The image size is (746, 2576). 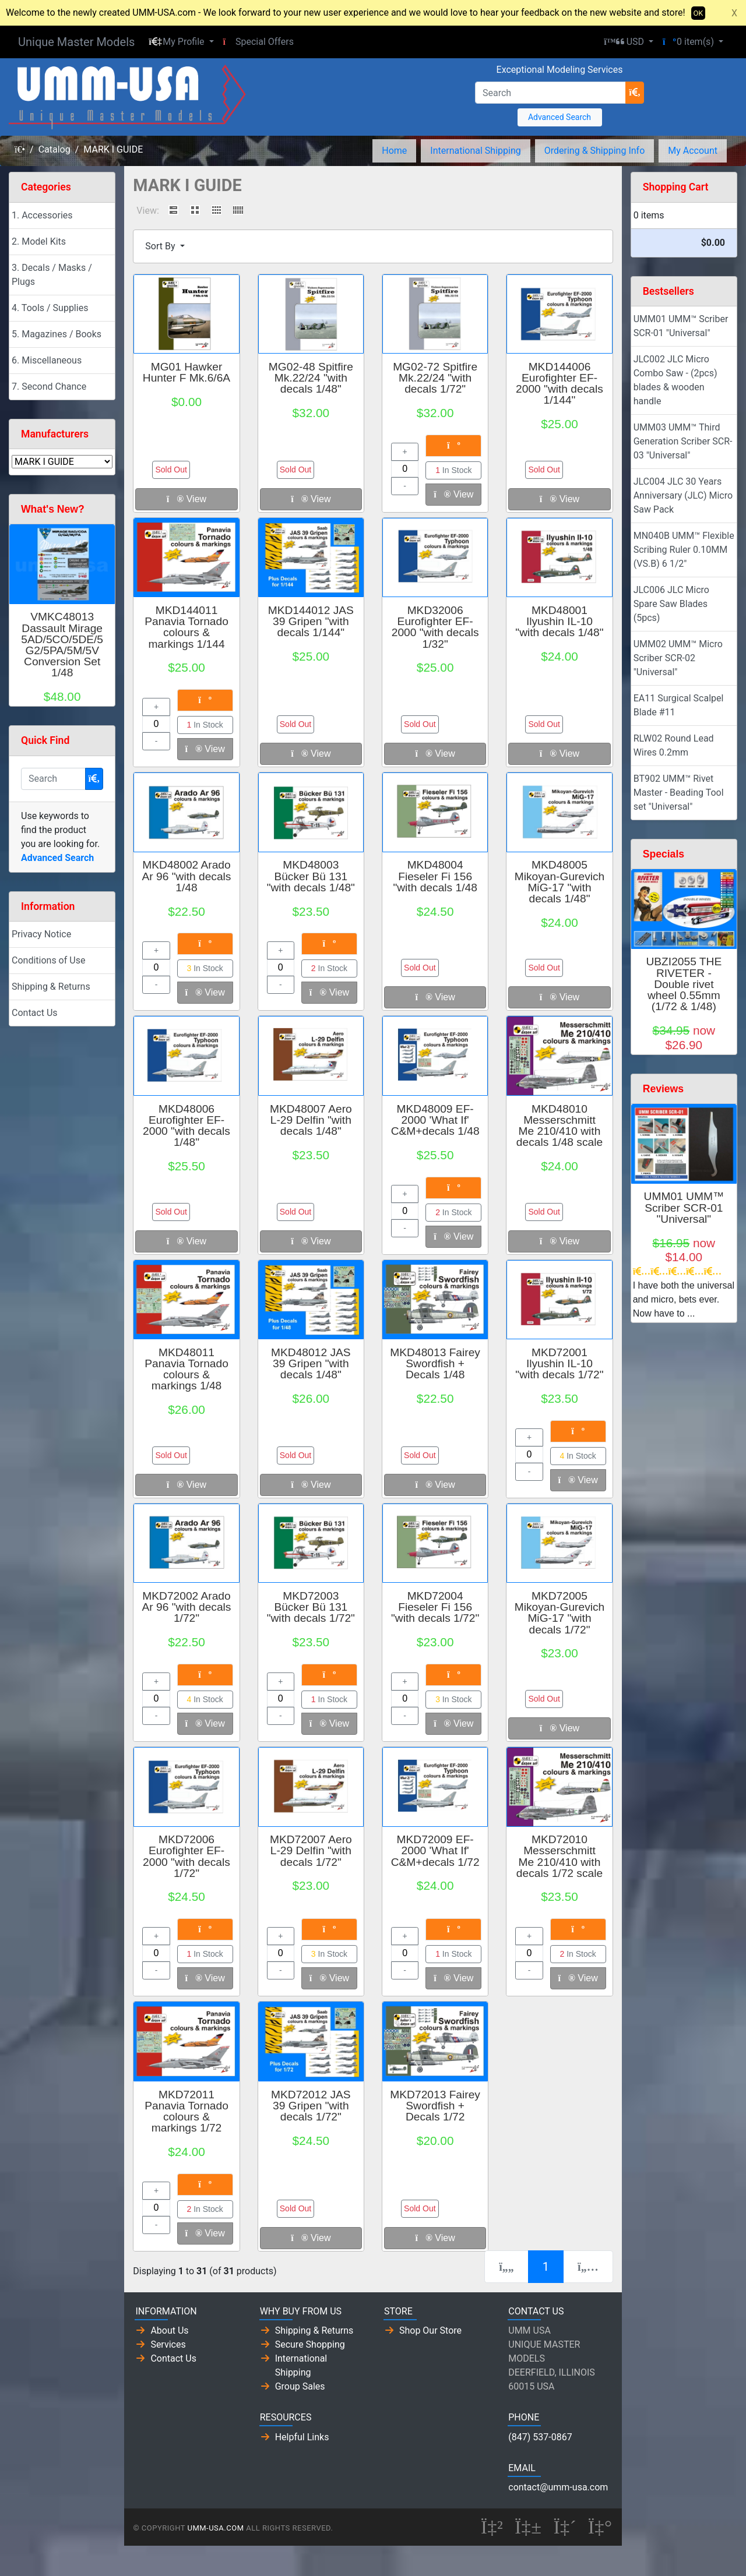 What do you see at coordinates (683, 495) in the screenshot?
I see `JLC004 JLC 30 Years Anniversary (JLC) Micro Saw Pack` at bounding box center [683, 495].